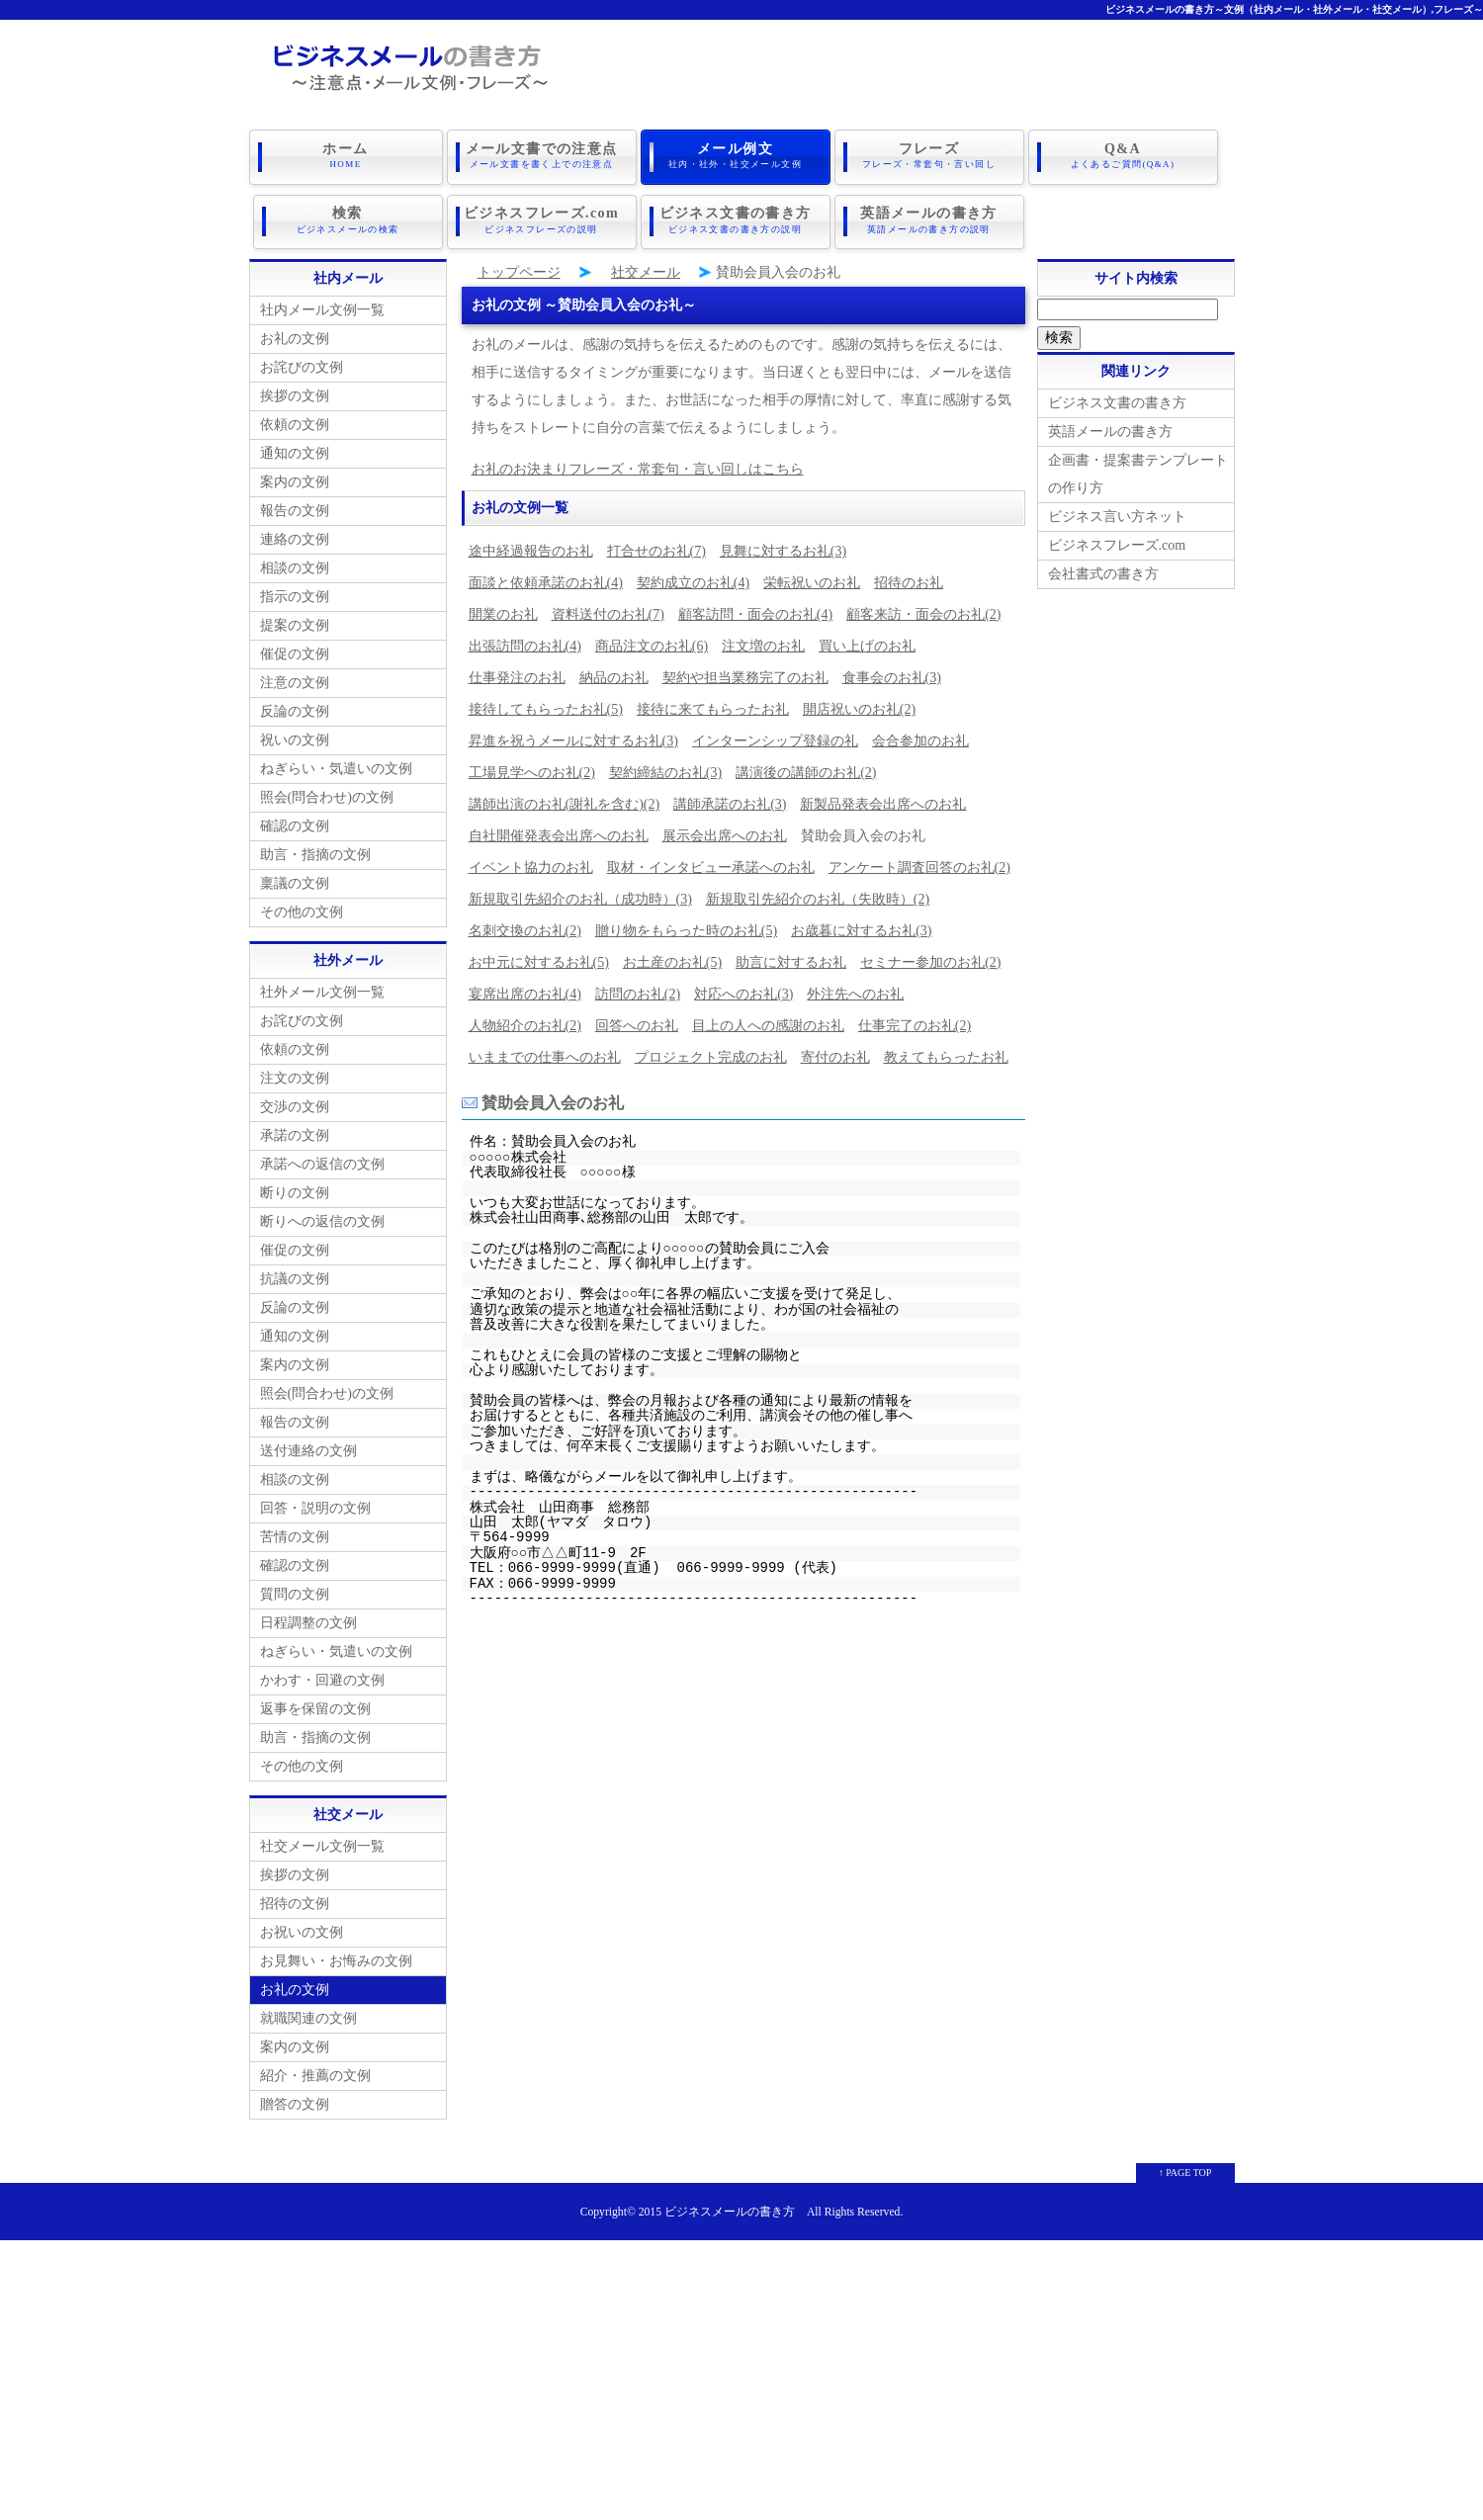 Image resolution: width=1483 pixels, height=2520 pixels. I want to click on 就職関連の文例, so click(308, 2011).